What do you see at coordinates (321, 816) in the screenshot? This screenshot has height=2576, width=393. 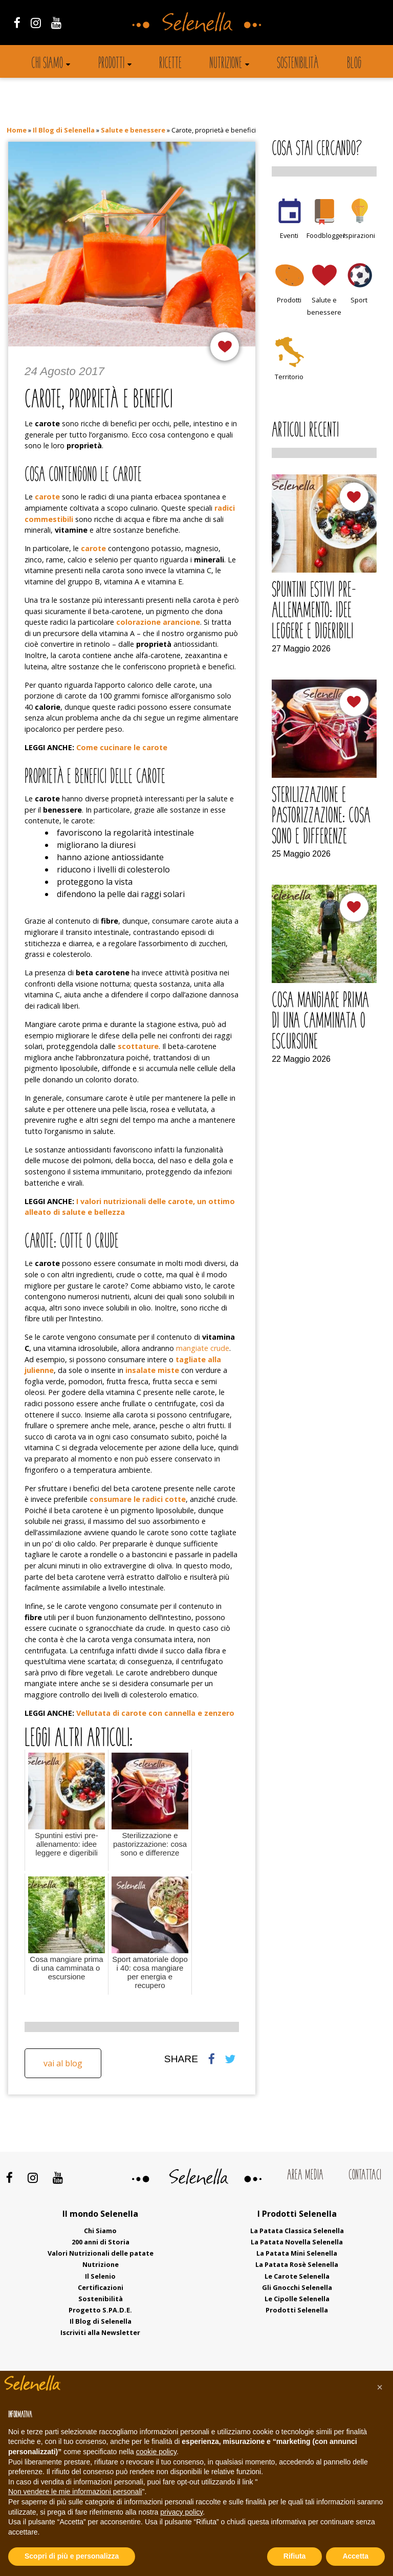 I see `Sterilizzazione e pastorizzazione: cosa sono e differenze` at bounding box center [321, 816].